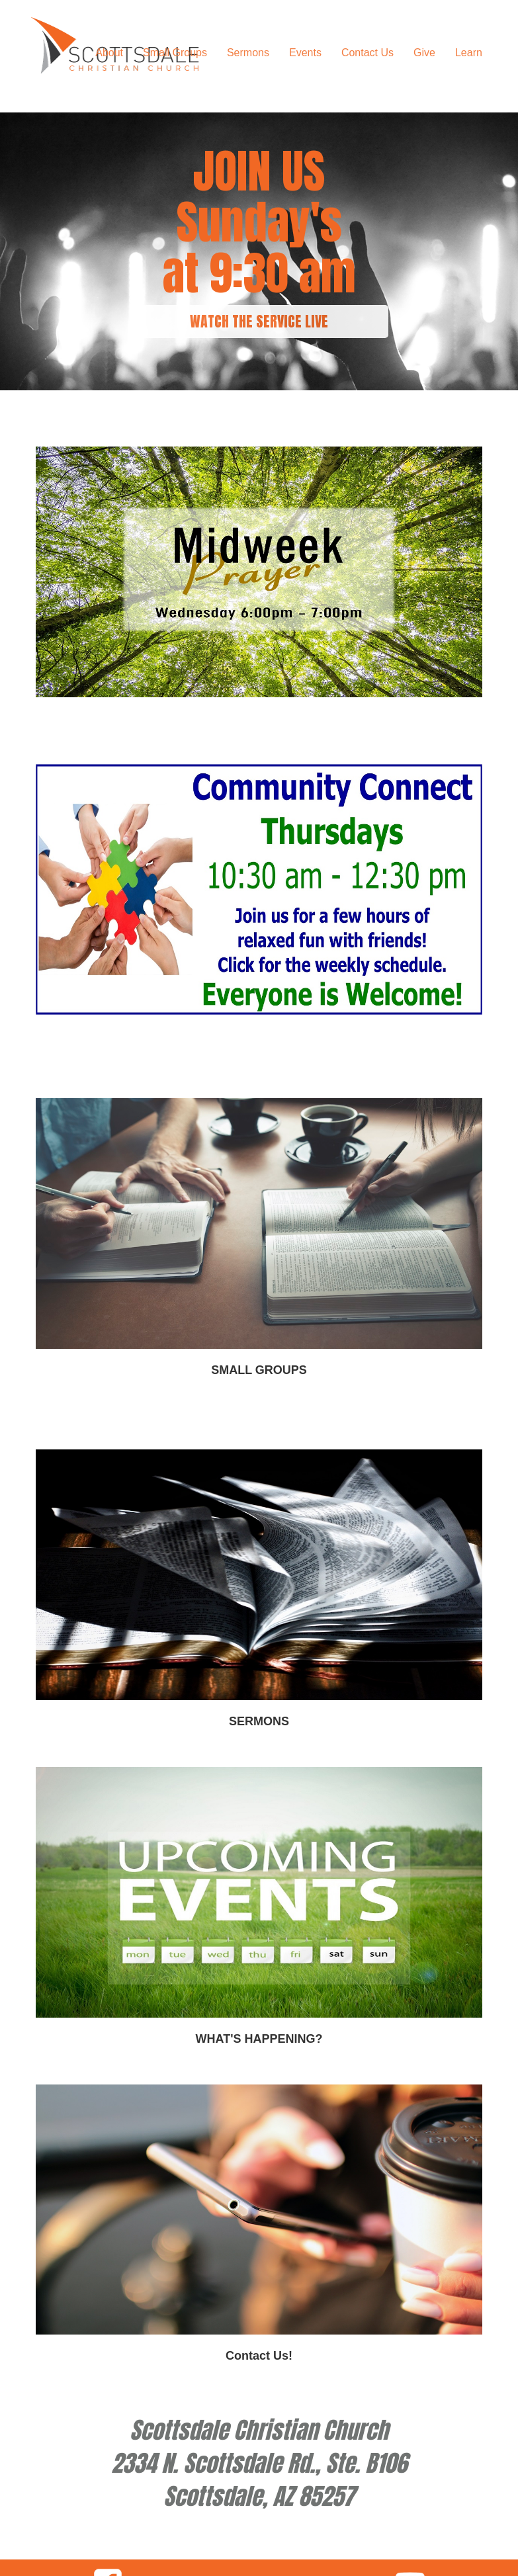 The width and height of the screenshot is (518, 2576). What do you see at coordinates (248, 52) in the screenshot?
I see `Sermons` at bounding box center [248, 52].